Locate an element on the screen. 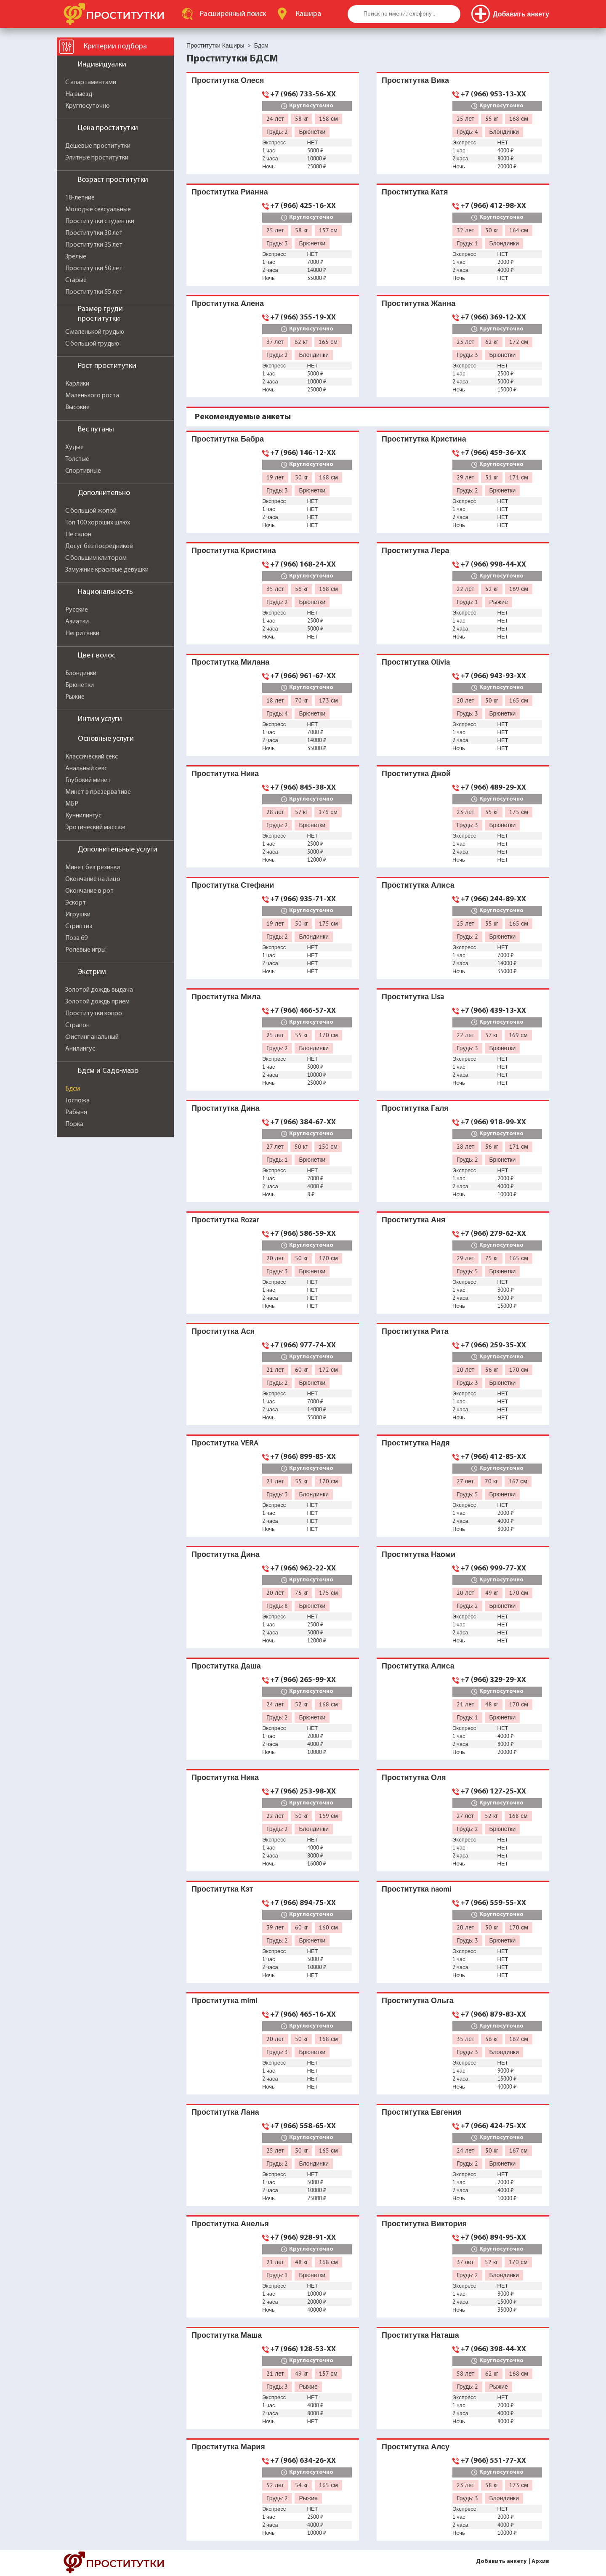  Проститутка Оля is located at coordinates (414, 1777).